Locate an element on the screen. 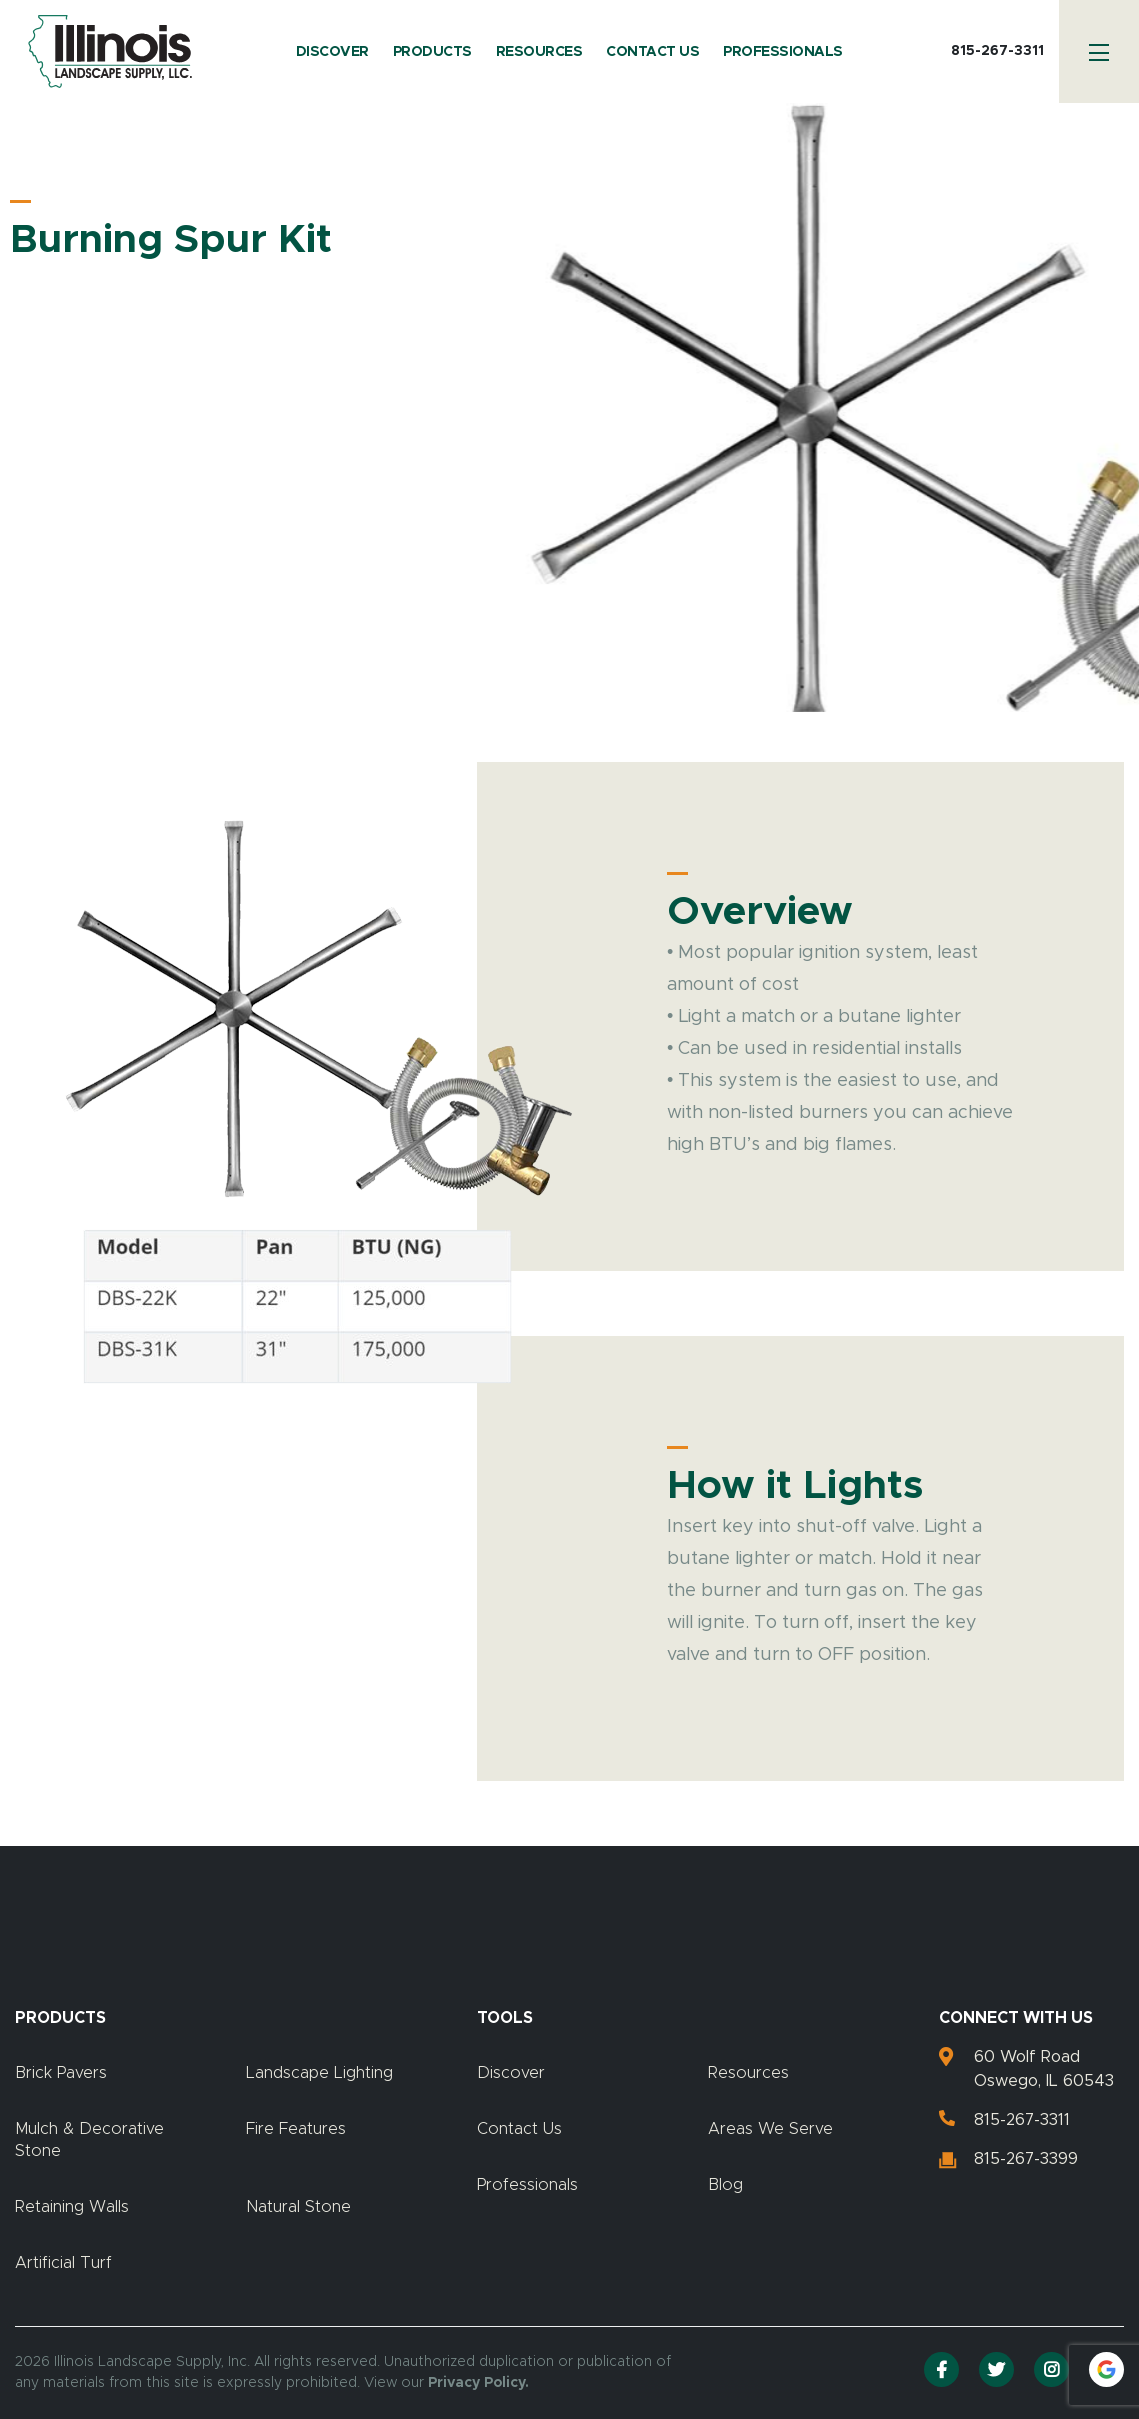 This screenshot has height=2419, width=1139. Discover is located at coordinates (332, 52).